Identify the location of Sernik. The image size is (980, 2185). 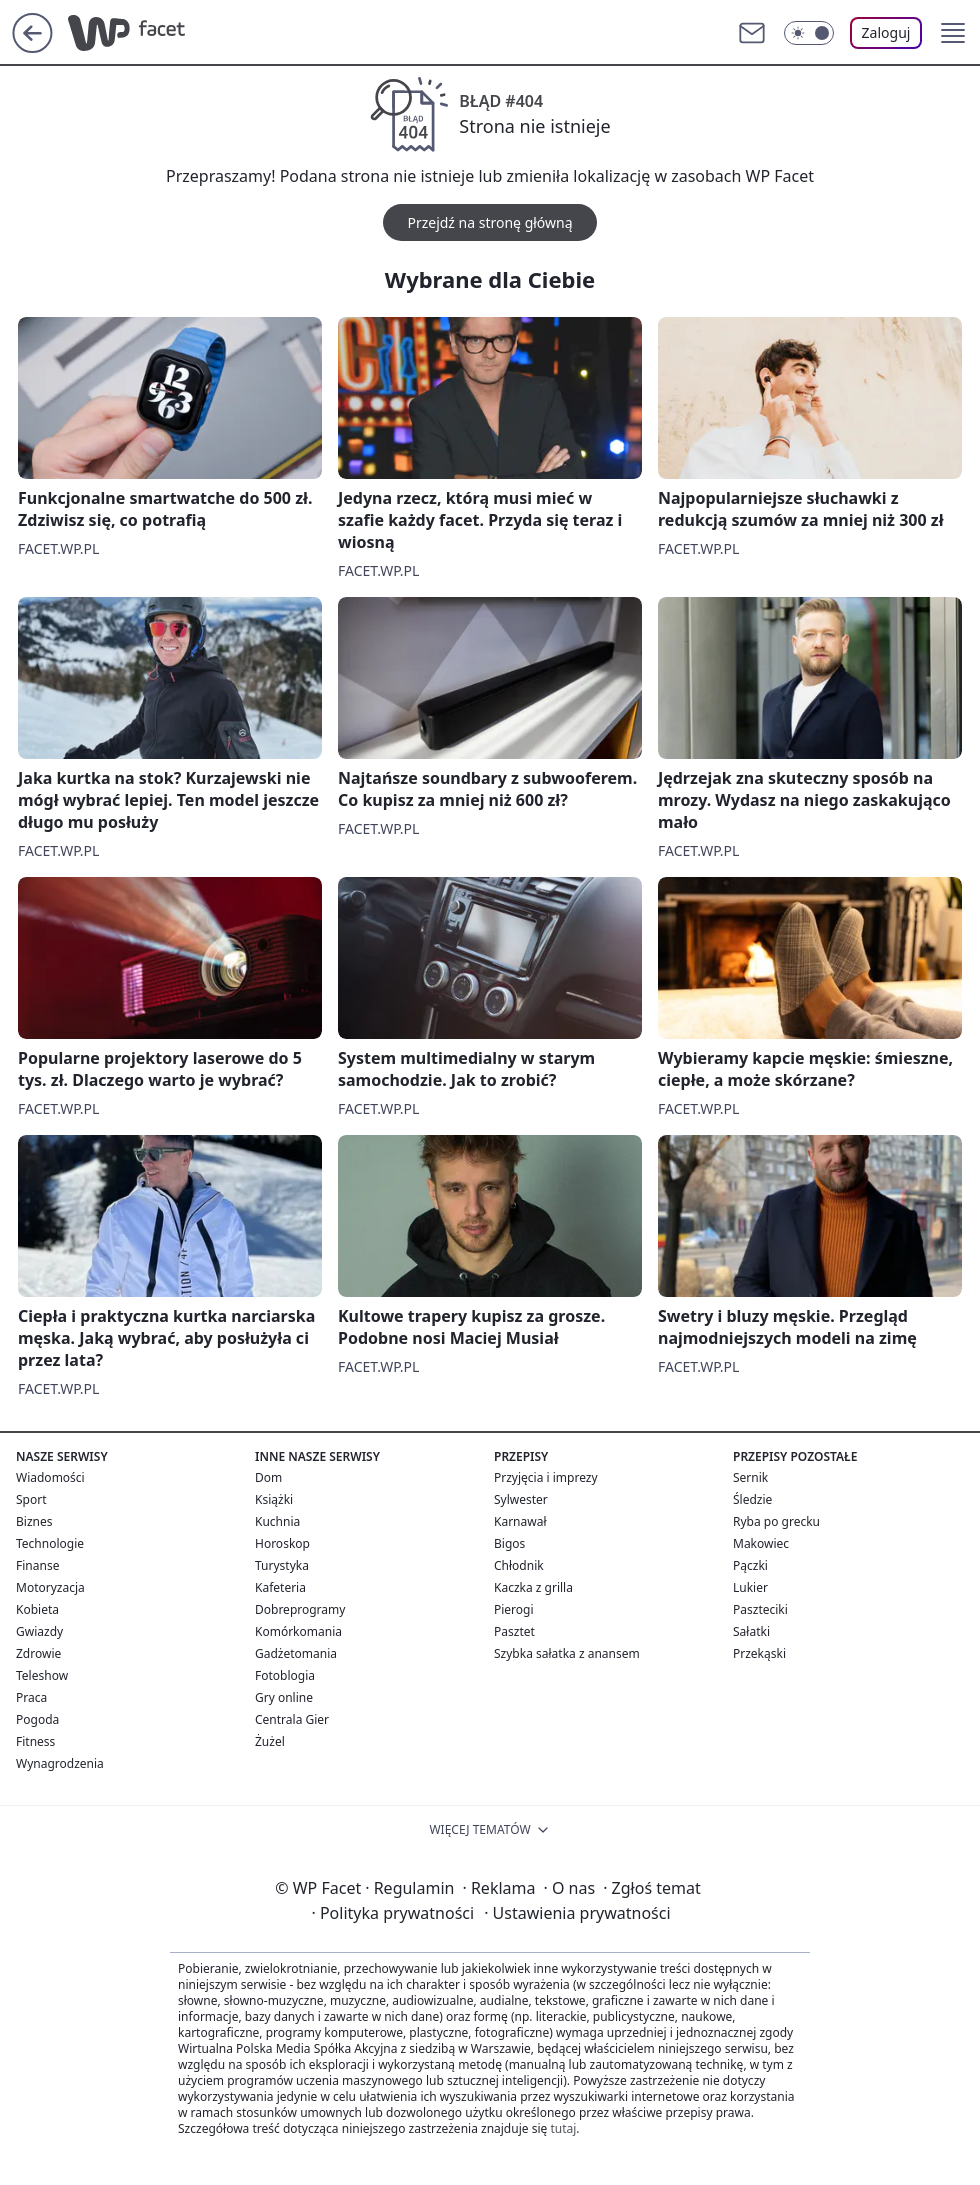
(750, 1477).